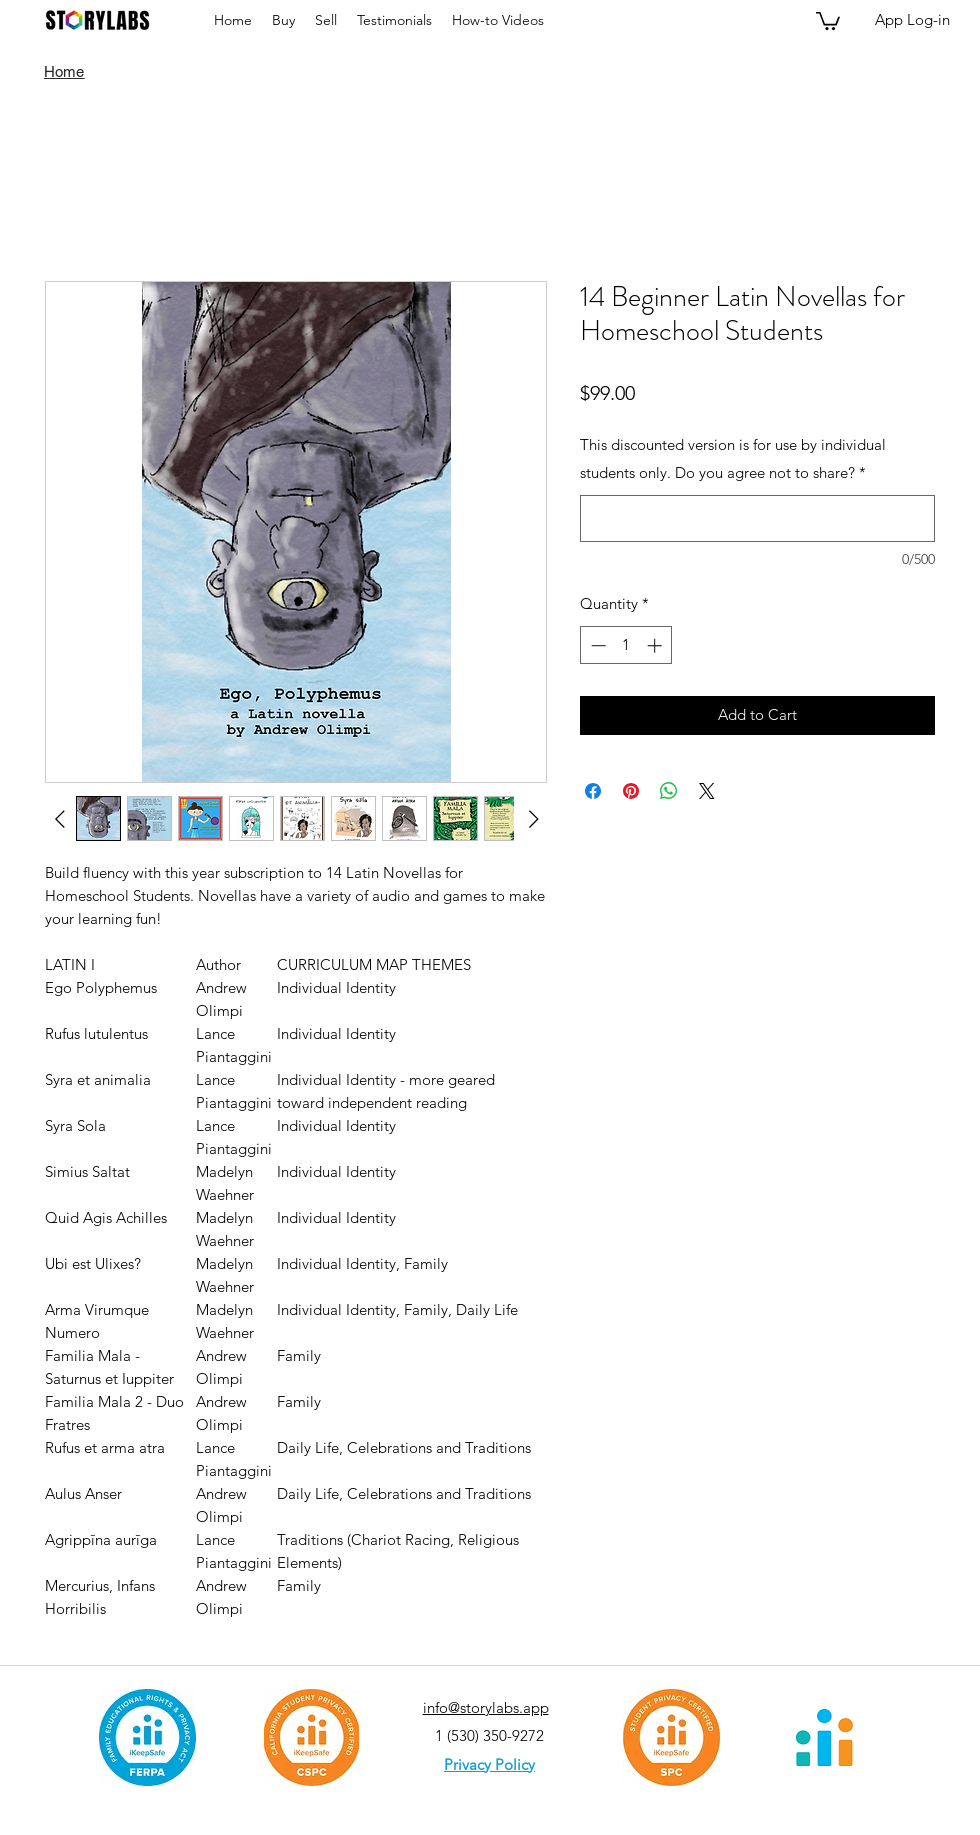 The width and height of the screenshot is (980, 1835). What do you see at coordinates (626, 645) in the screenshot?
I see `[spinbutton]` at bounding box center [626, 645].